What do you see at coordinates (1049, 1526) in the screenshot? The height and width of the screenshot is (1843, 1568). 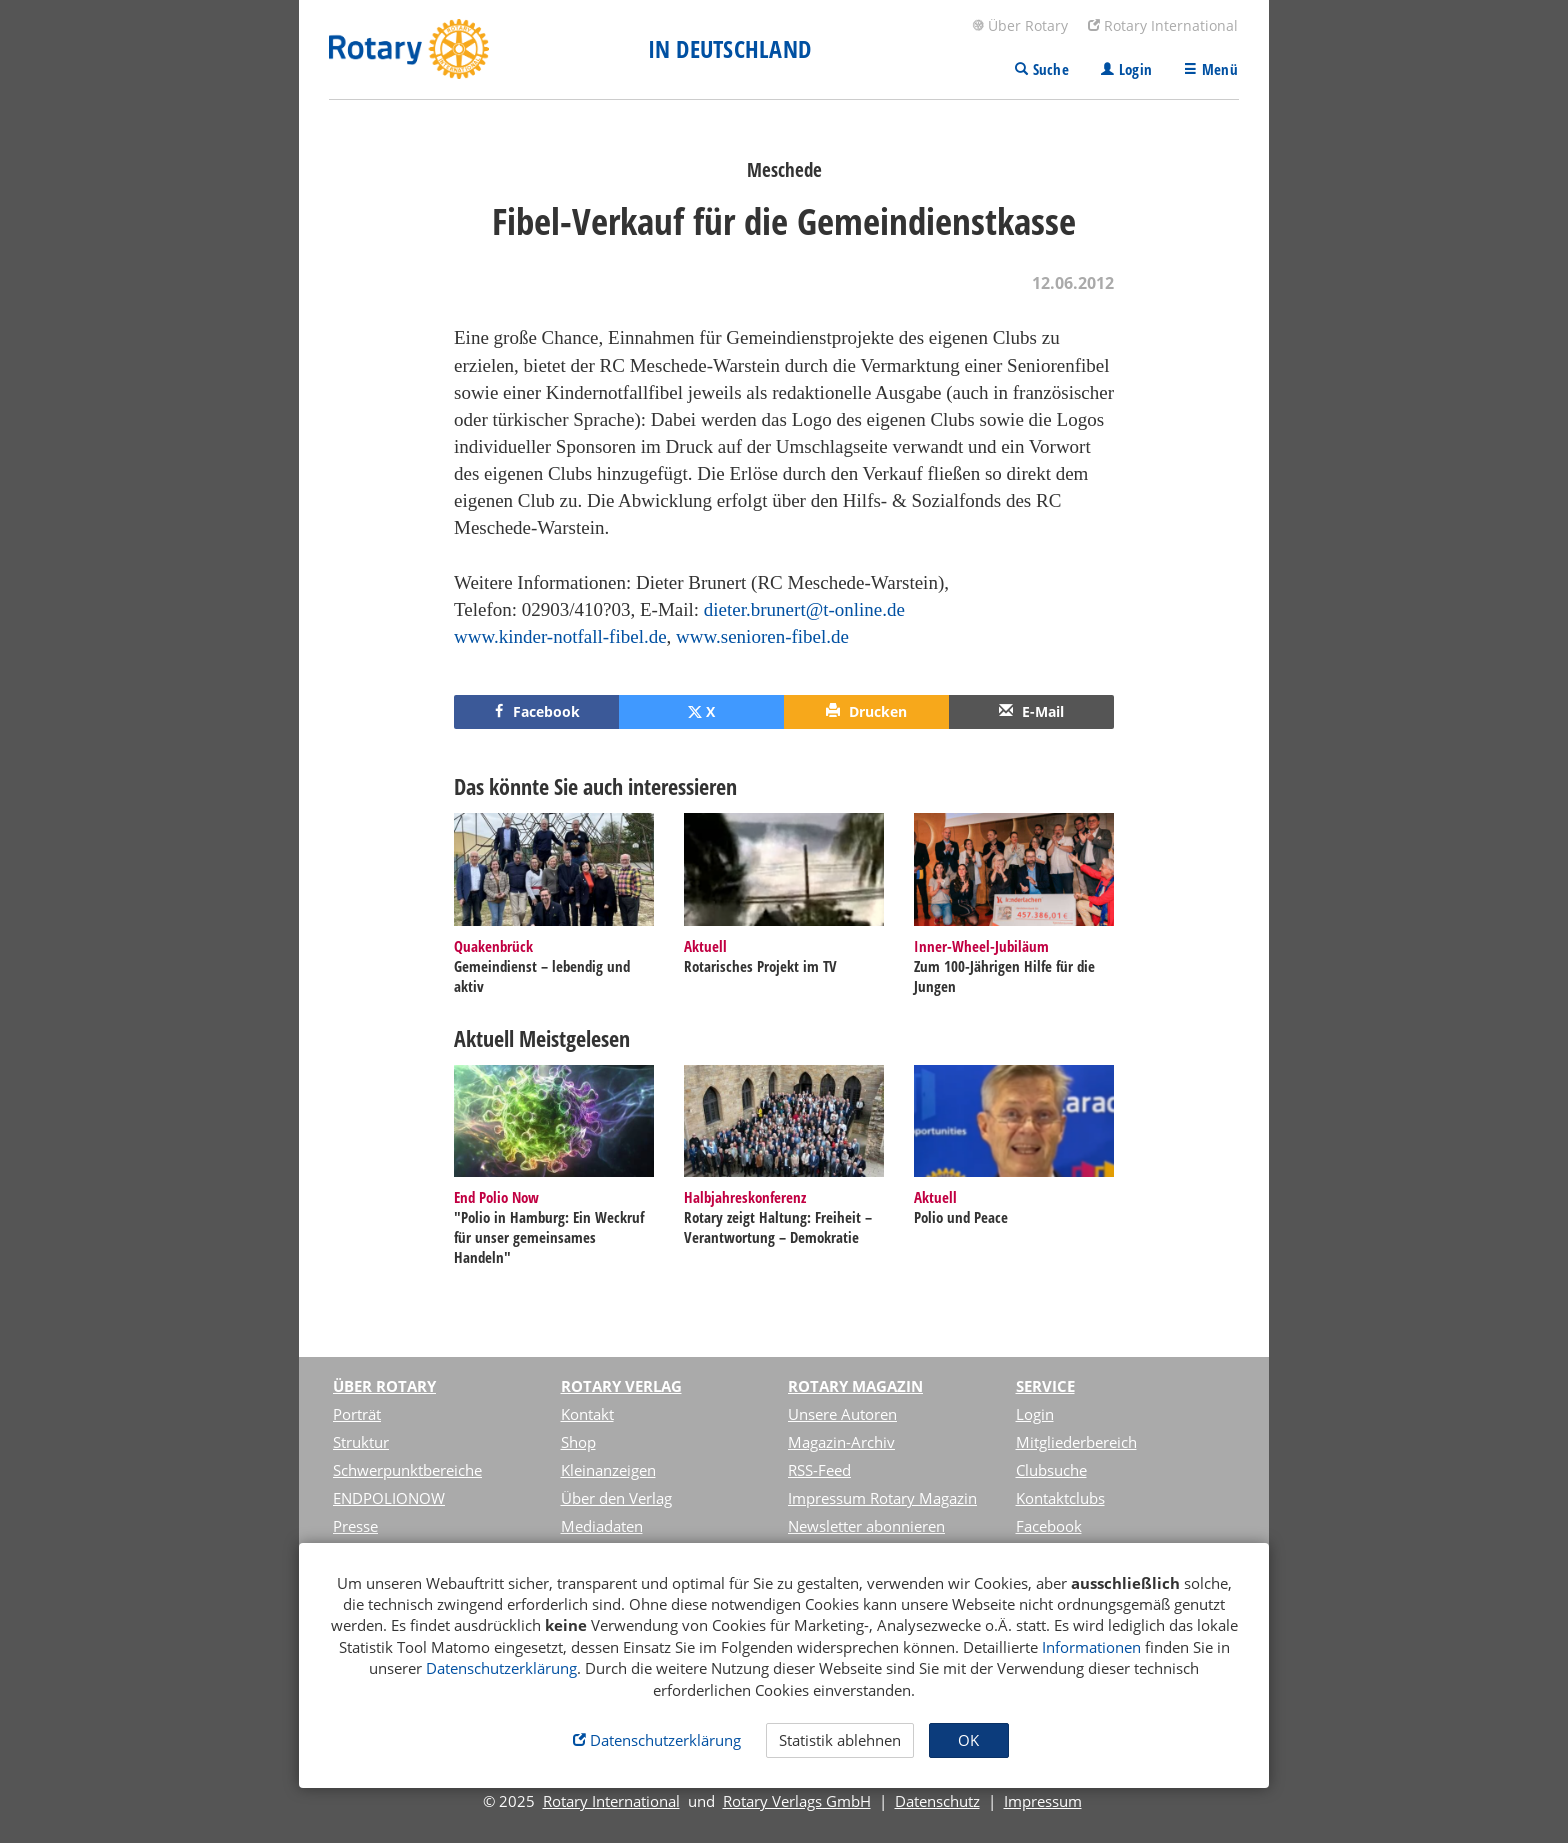 I see `Facebook` at bounding box center [1049, 1526].